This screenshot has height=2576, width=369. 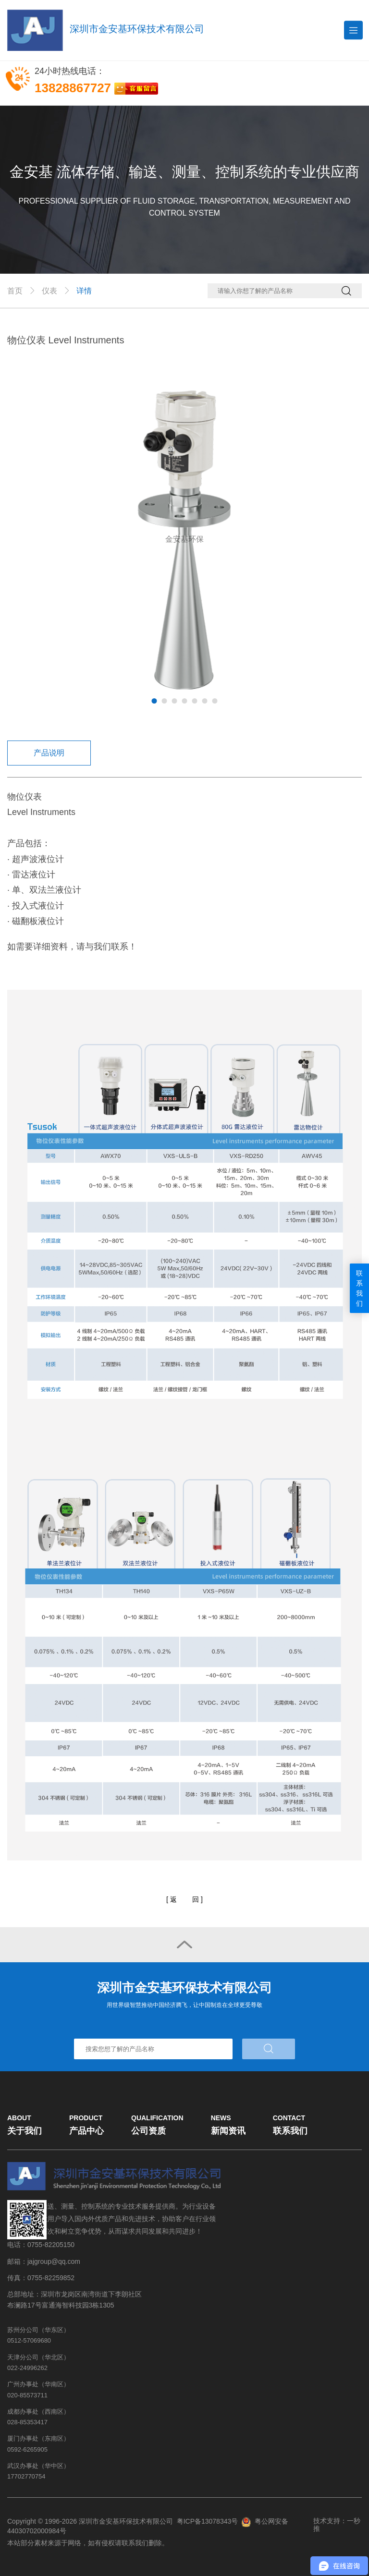 I want to click on 6 [tab], so click(x=205, y=701).